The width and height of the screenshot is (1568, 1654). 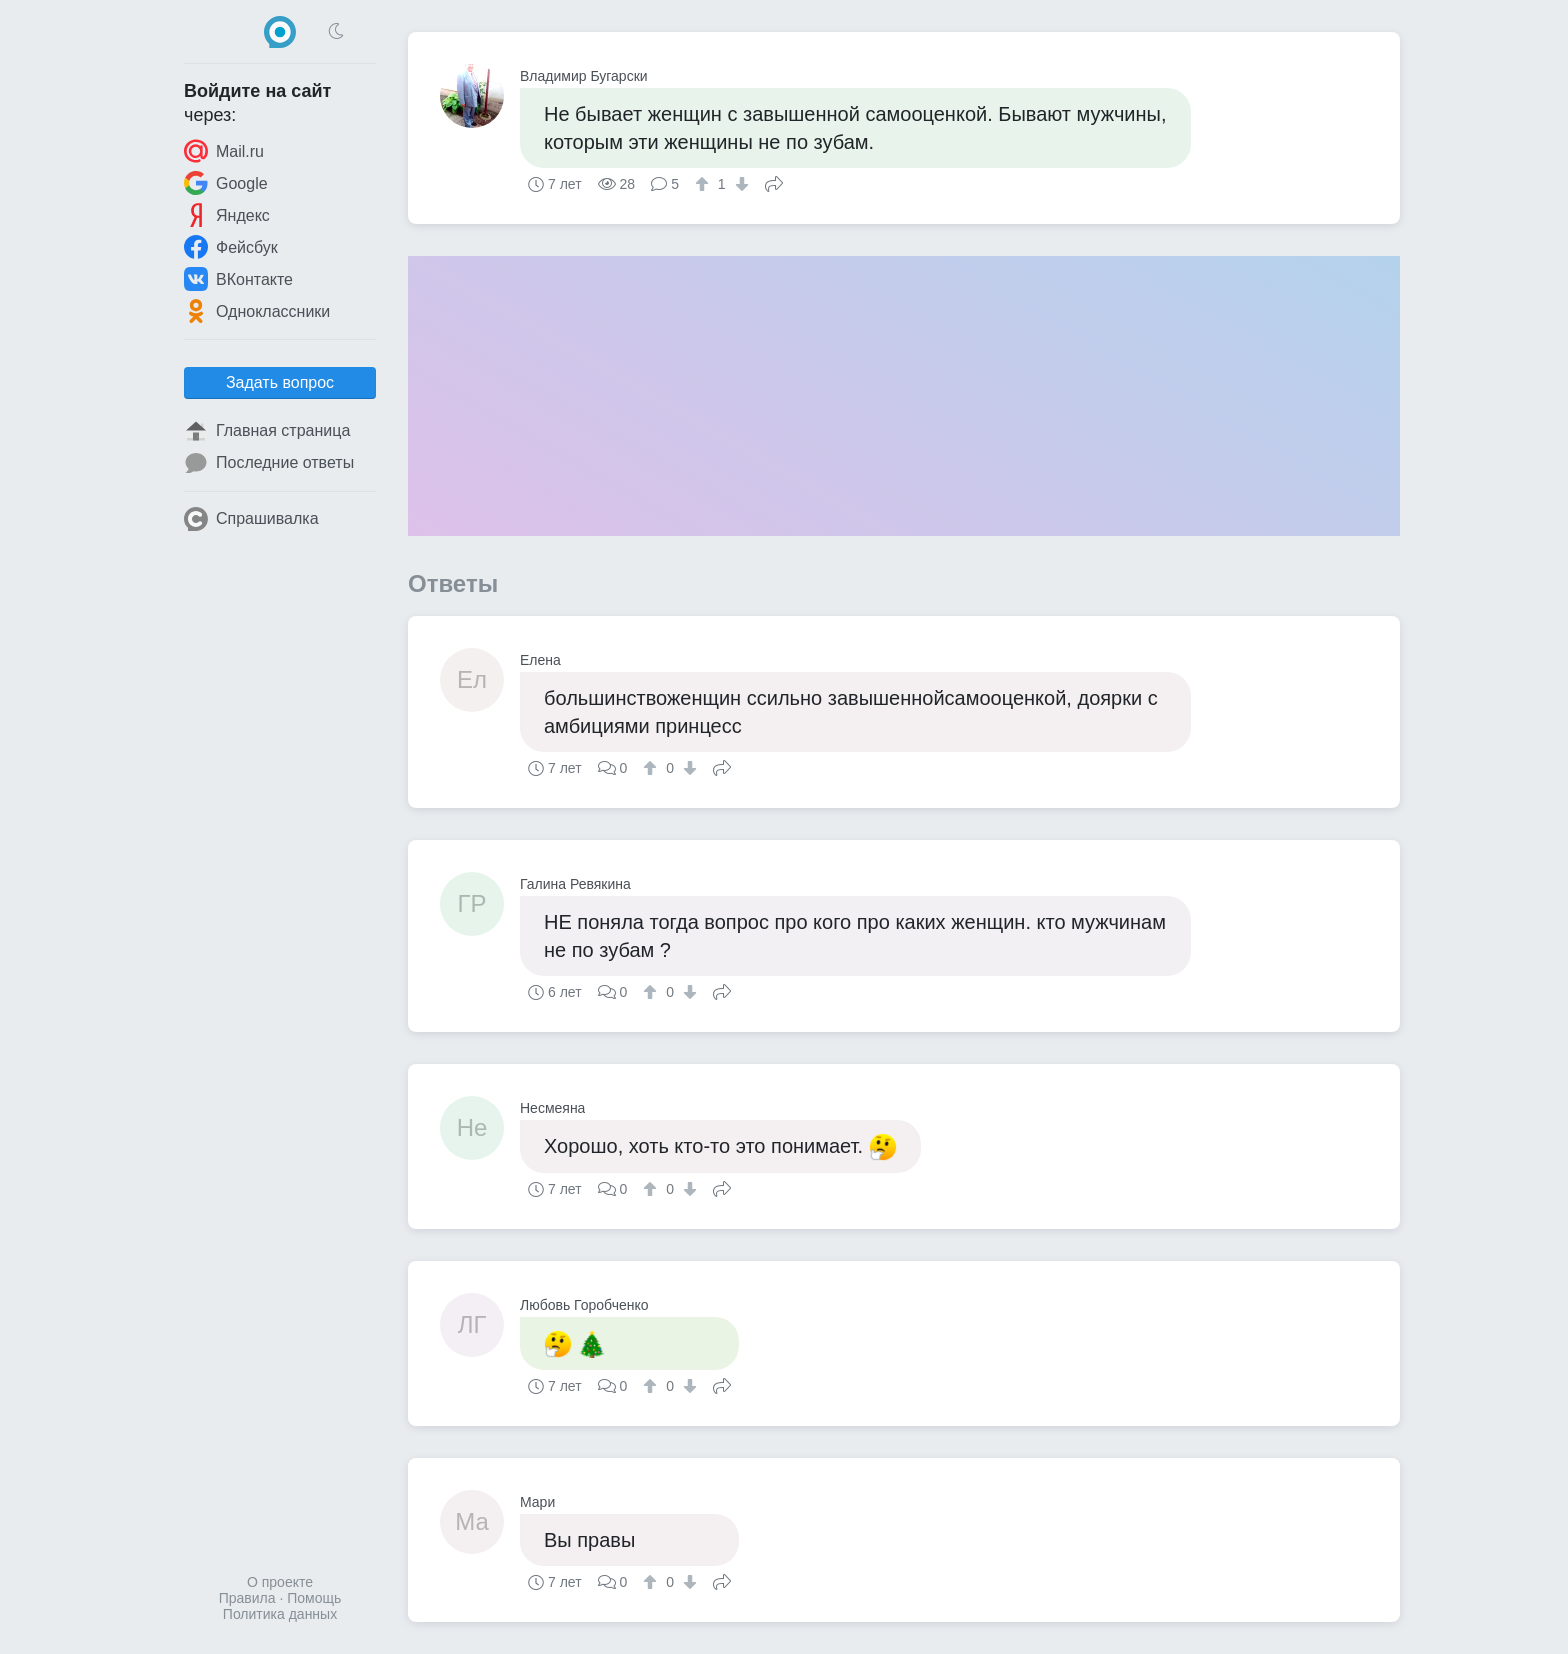 What do you see at coordinates (267, 431) in the screenshot?
I see `Главная страница` at bounding box center [267, 431].